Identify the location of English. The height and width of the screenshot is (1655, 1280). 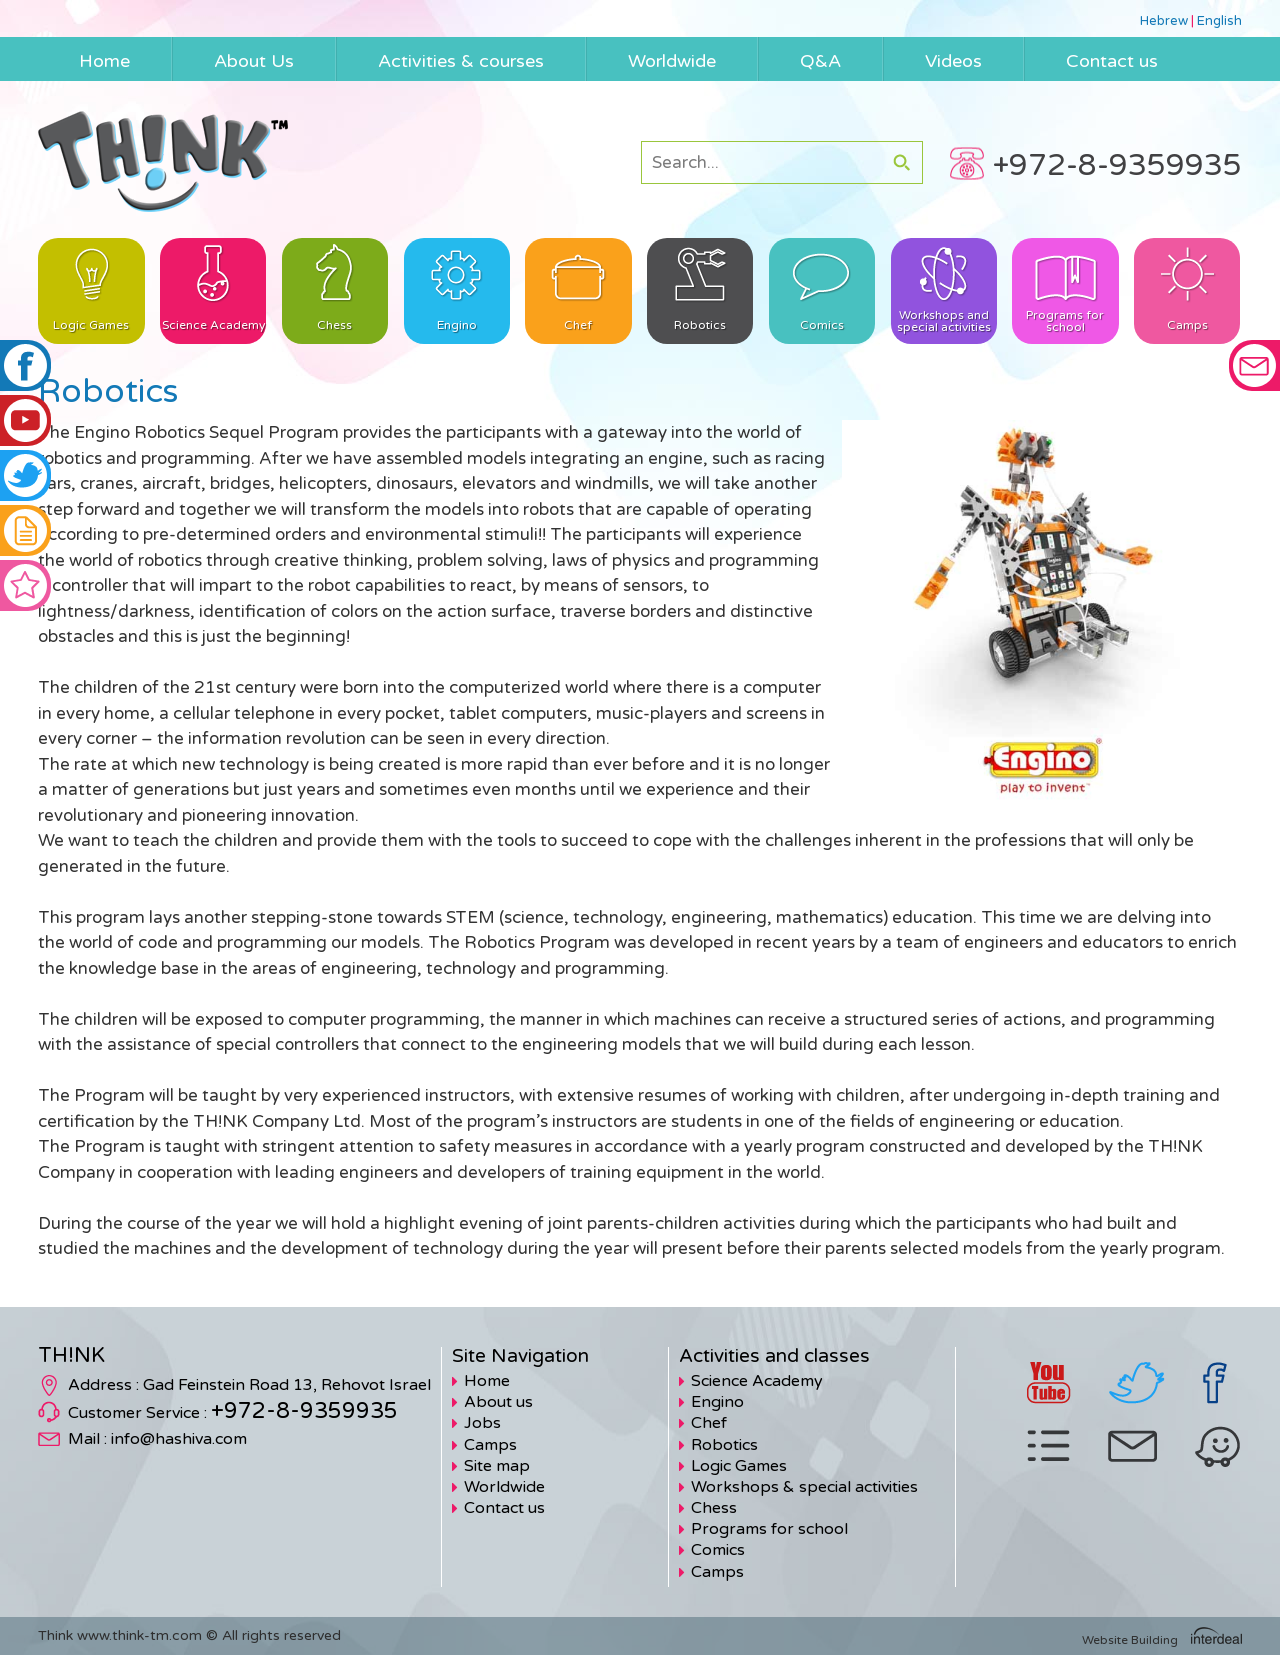
(1219, 21).